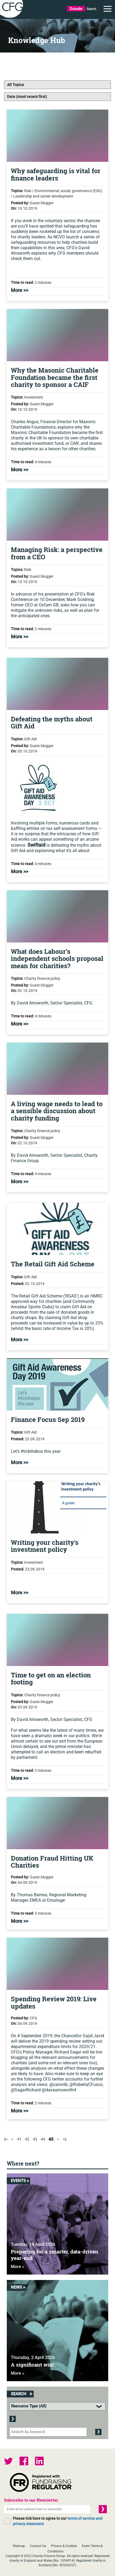 The height and width of the screenshot is (2576, 115). I want to click on 43, so click(35, 2139).